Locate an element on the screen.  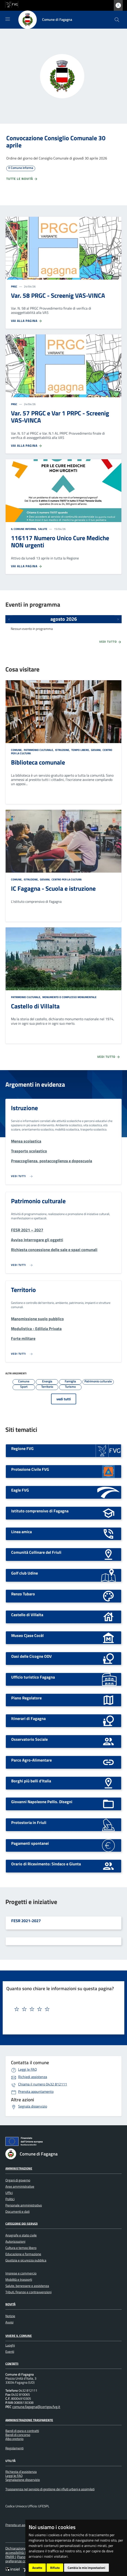
[cerca] is located at coordinates (117, 19).